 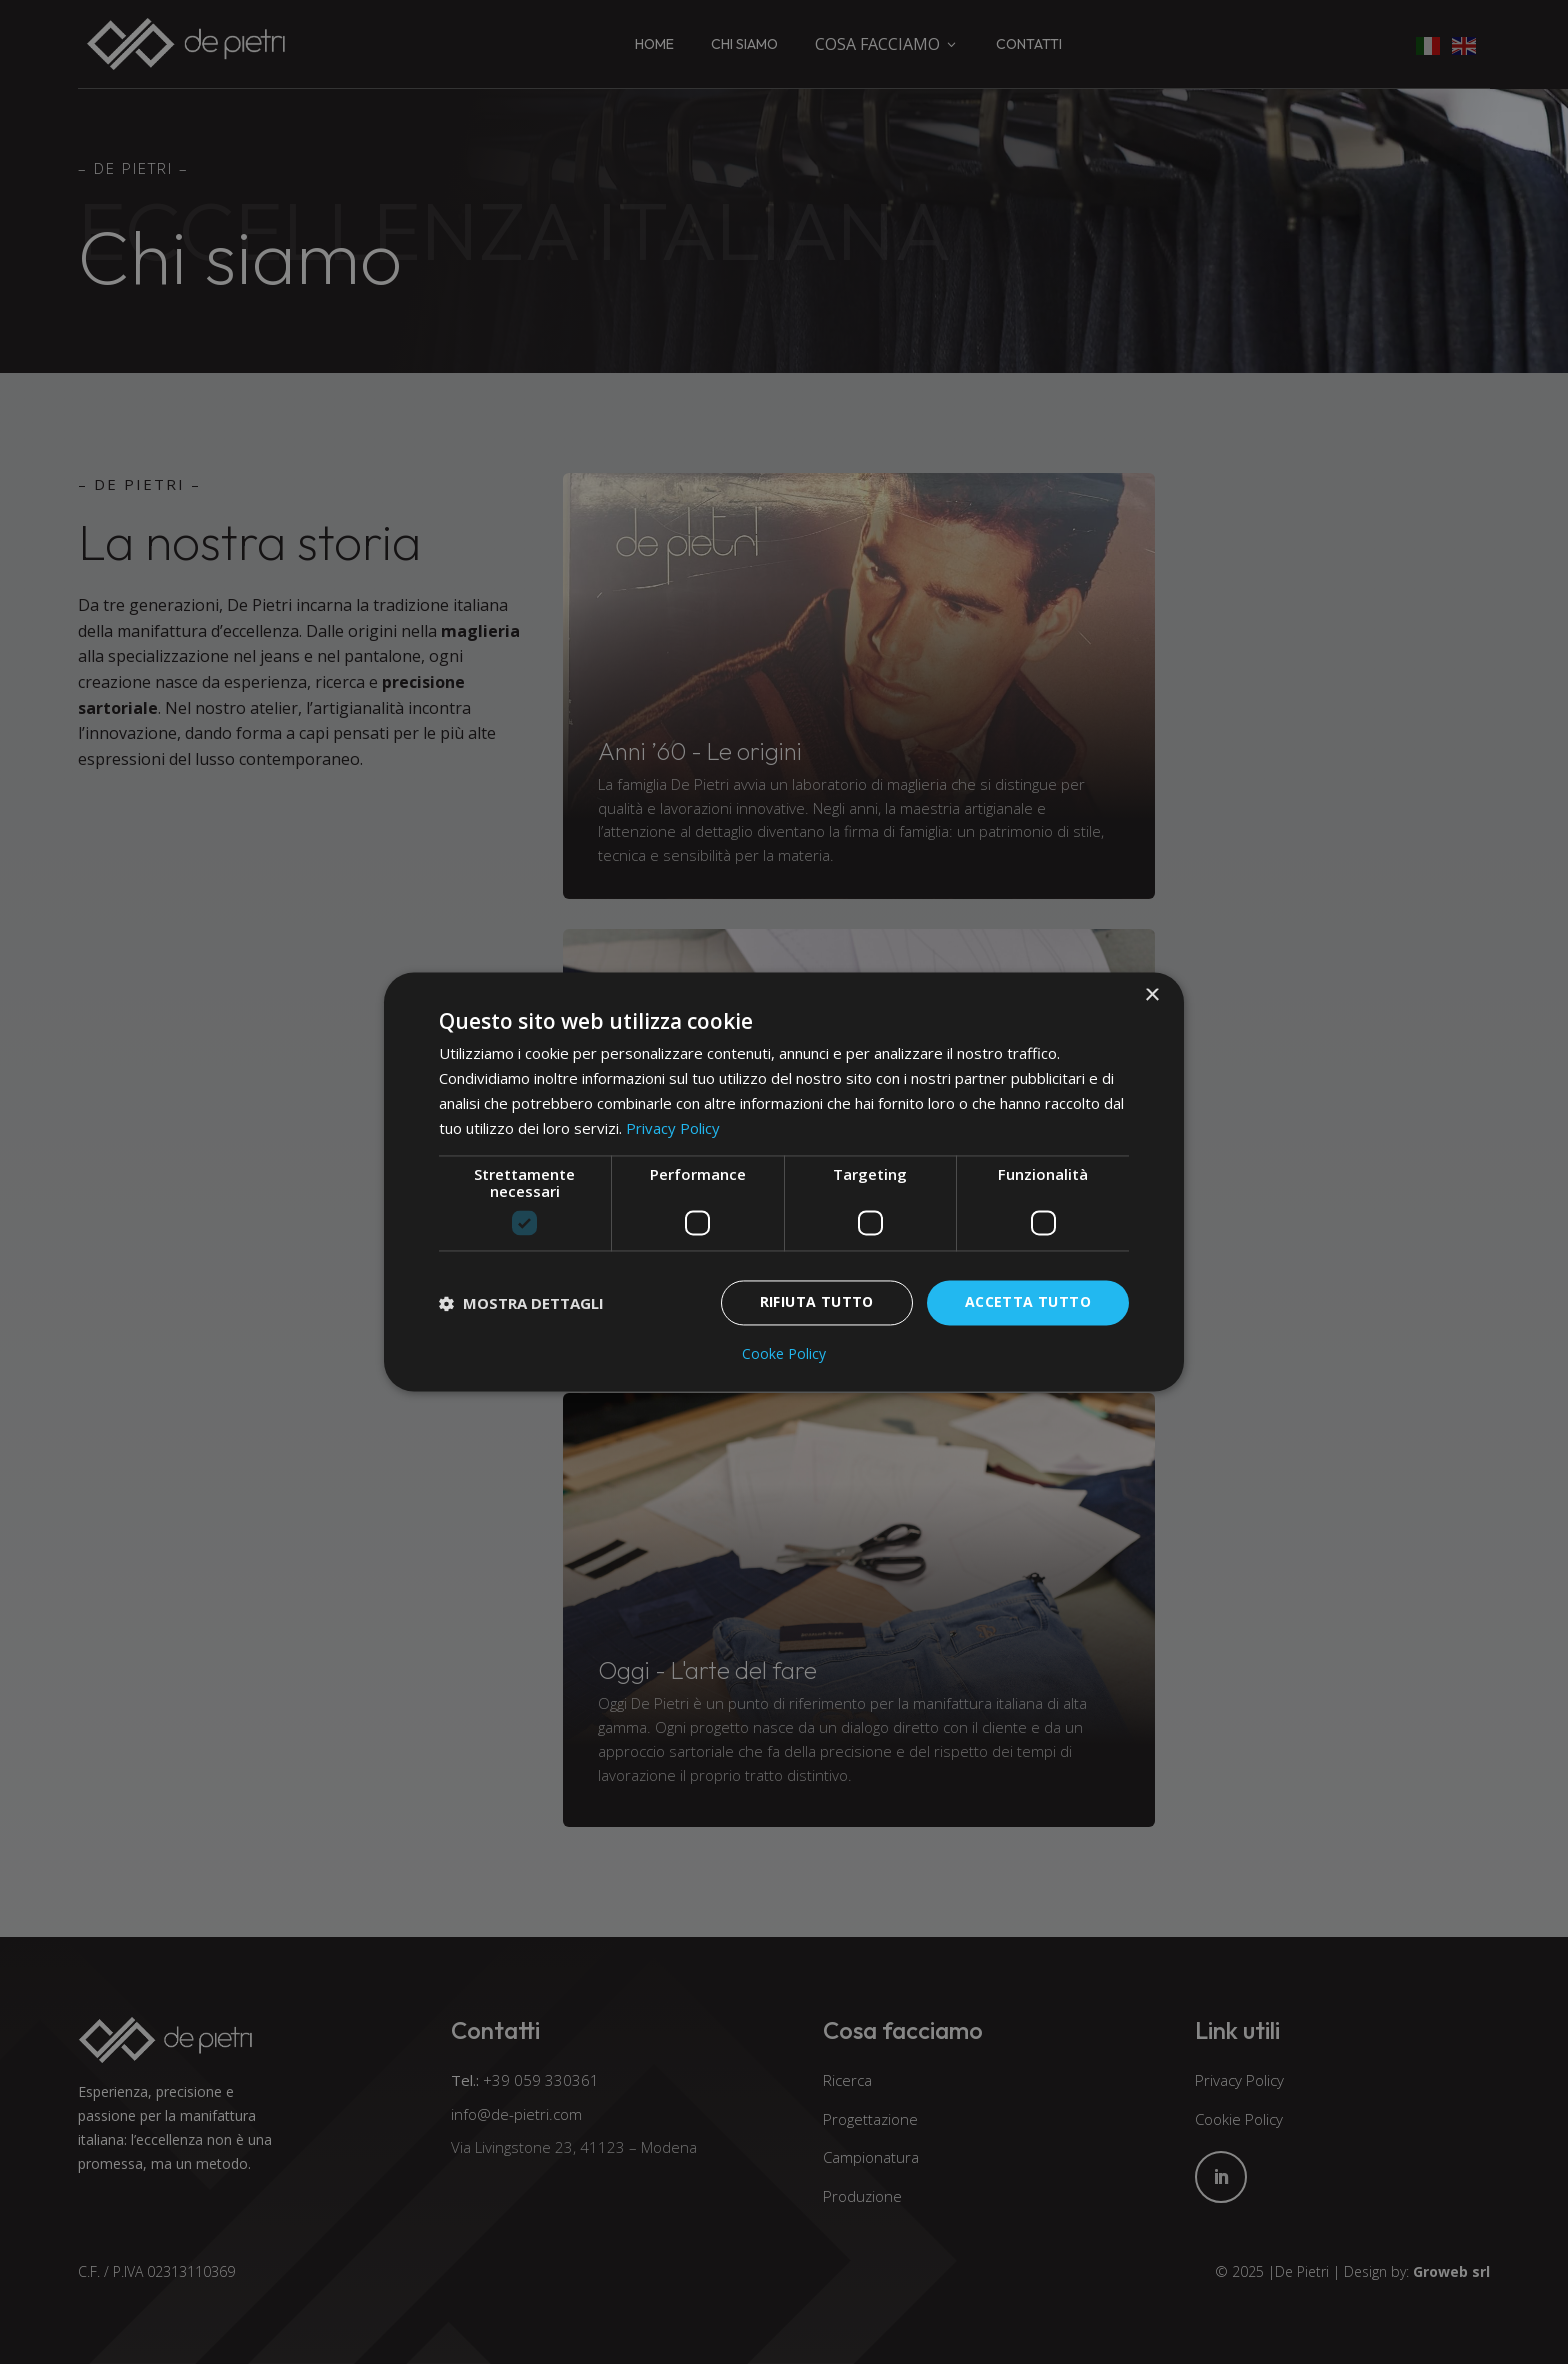 What do you see at coordinates (784, 1355) in the screenshot?
I see `Cooke Policy [Cooke Policy, opens a new window]` at bounding box center [784, 1355].